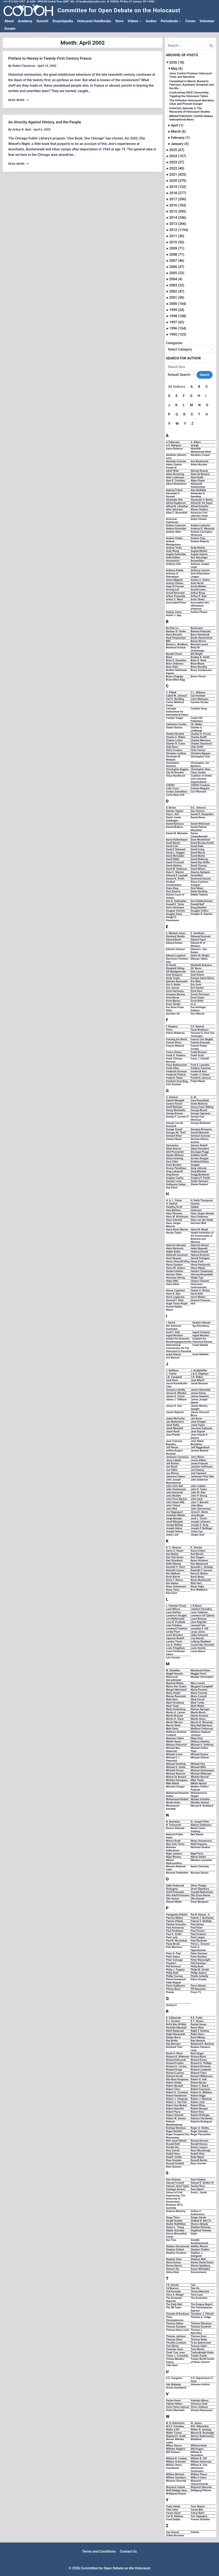 Image resolution: width=219 pixels, height=2576 pixels. I want to click on D. Brown, so click(171, 807).